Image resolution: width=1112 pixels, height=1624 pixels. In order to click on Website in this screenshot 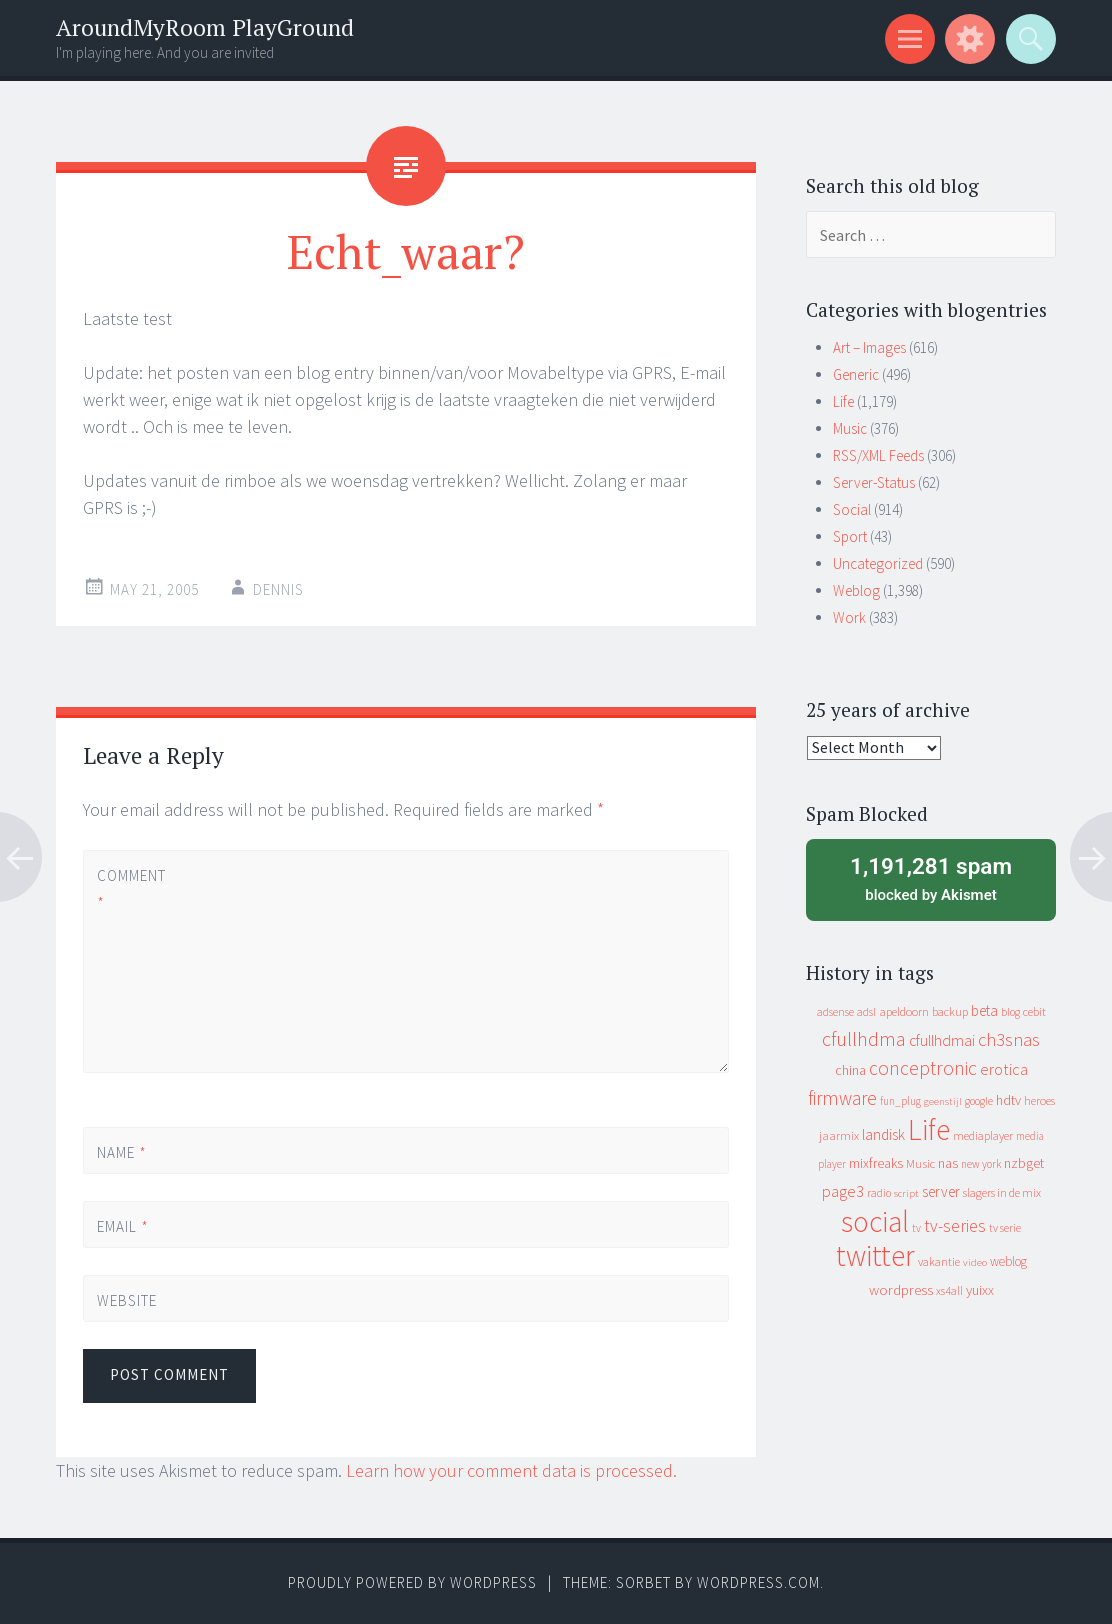, I will do `click(127, 1300)`.